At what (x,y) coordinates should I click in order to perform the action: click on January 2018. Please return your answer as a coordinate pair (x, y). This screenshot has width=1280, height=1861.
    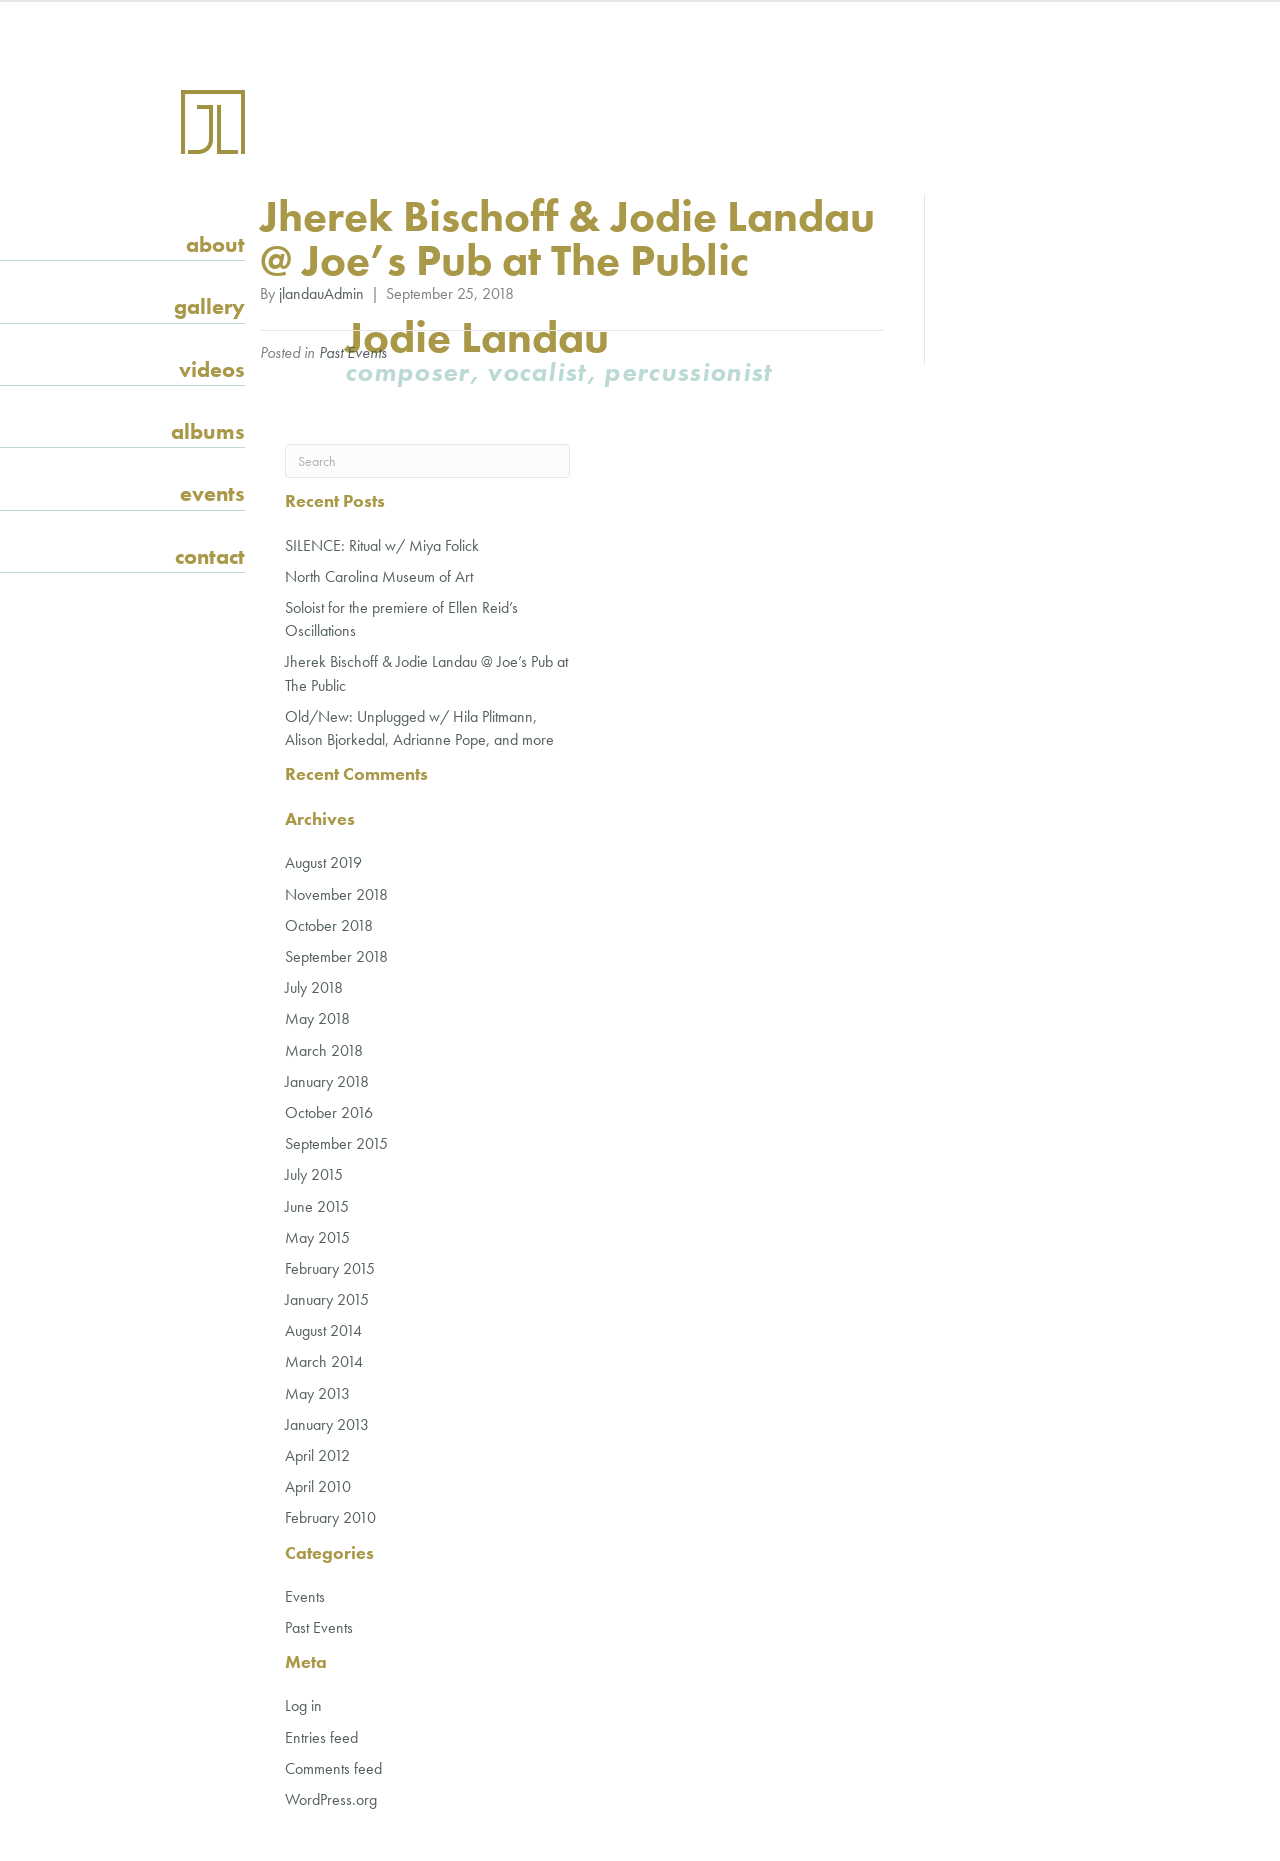
    Looking at the image, I should click on (327, 1081).